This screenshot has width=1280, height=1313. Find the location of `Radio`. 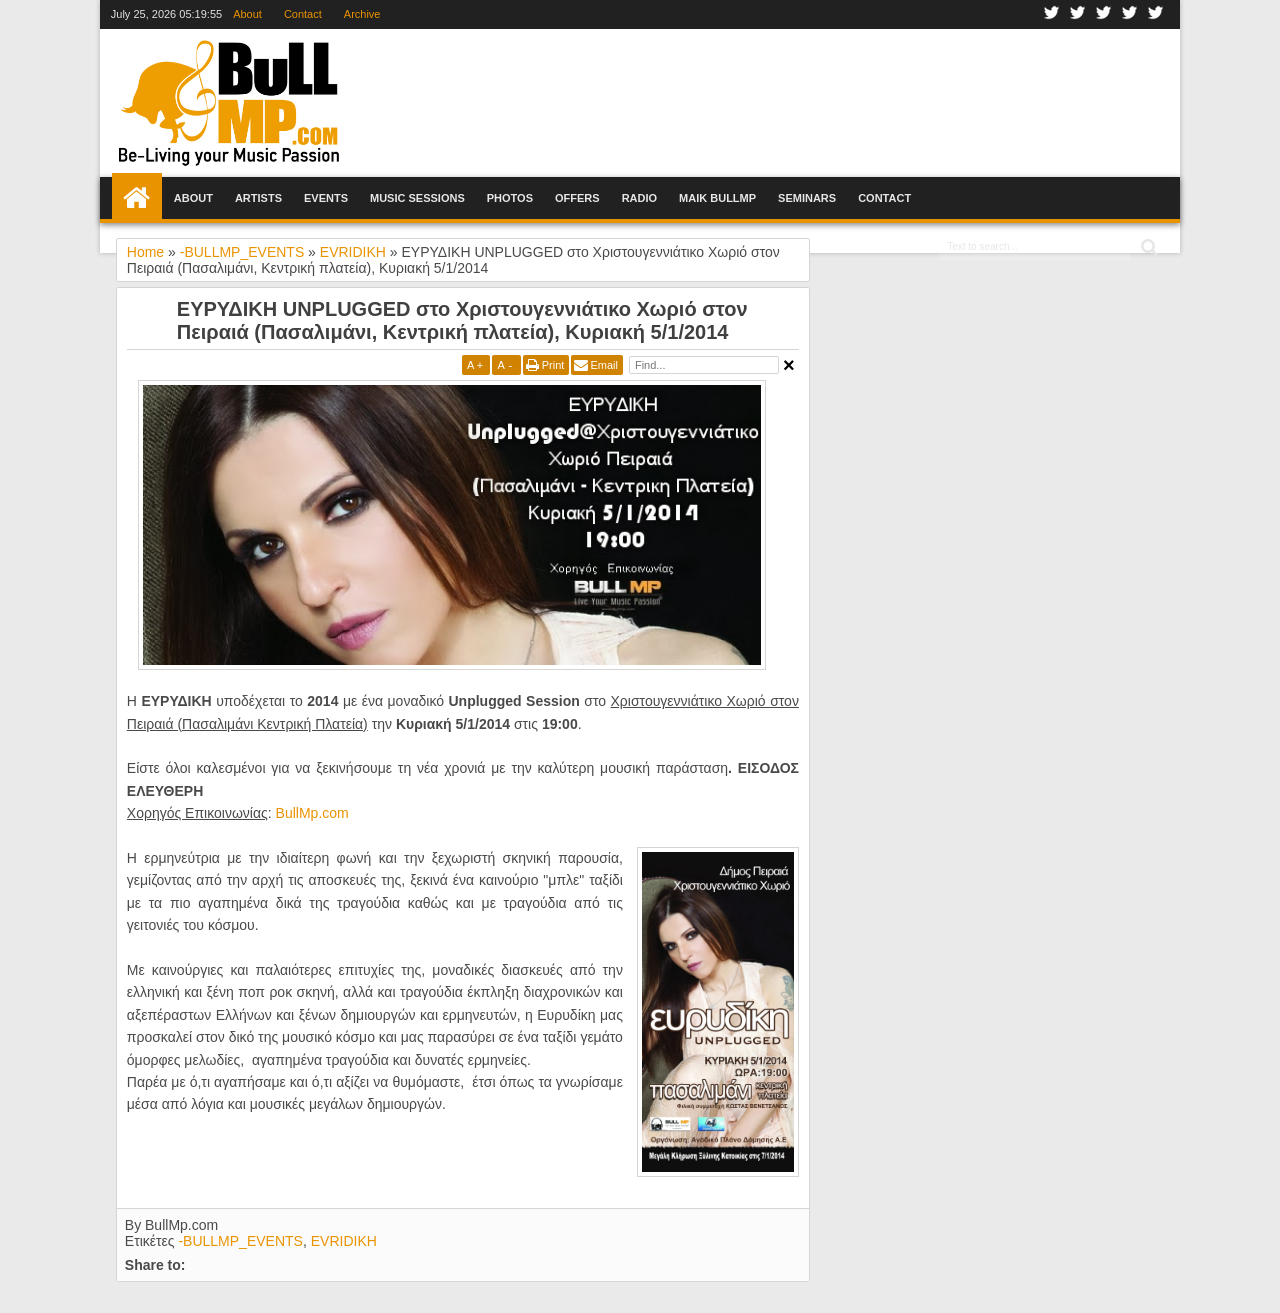

Radio is located at coordinates (639, 198).